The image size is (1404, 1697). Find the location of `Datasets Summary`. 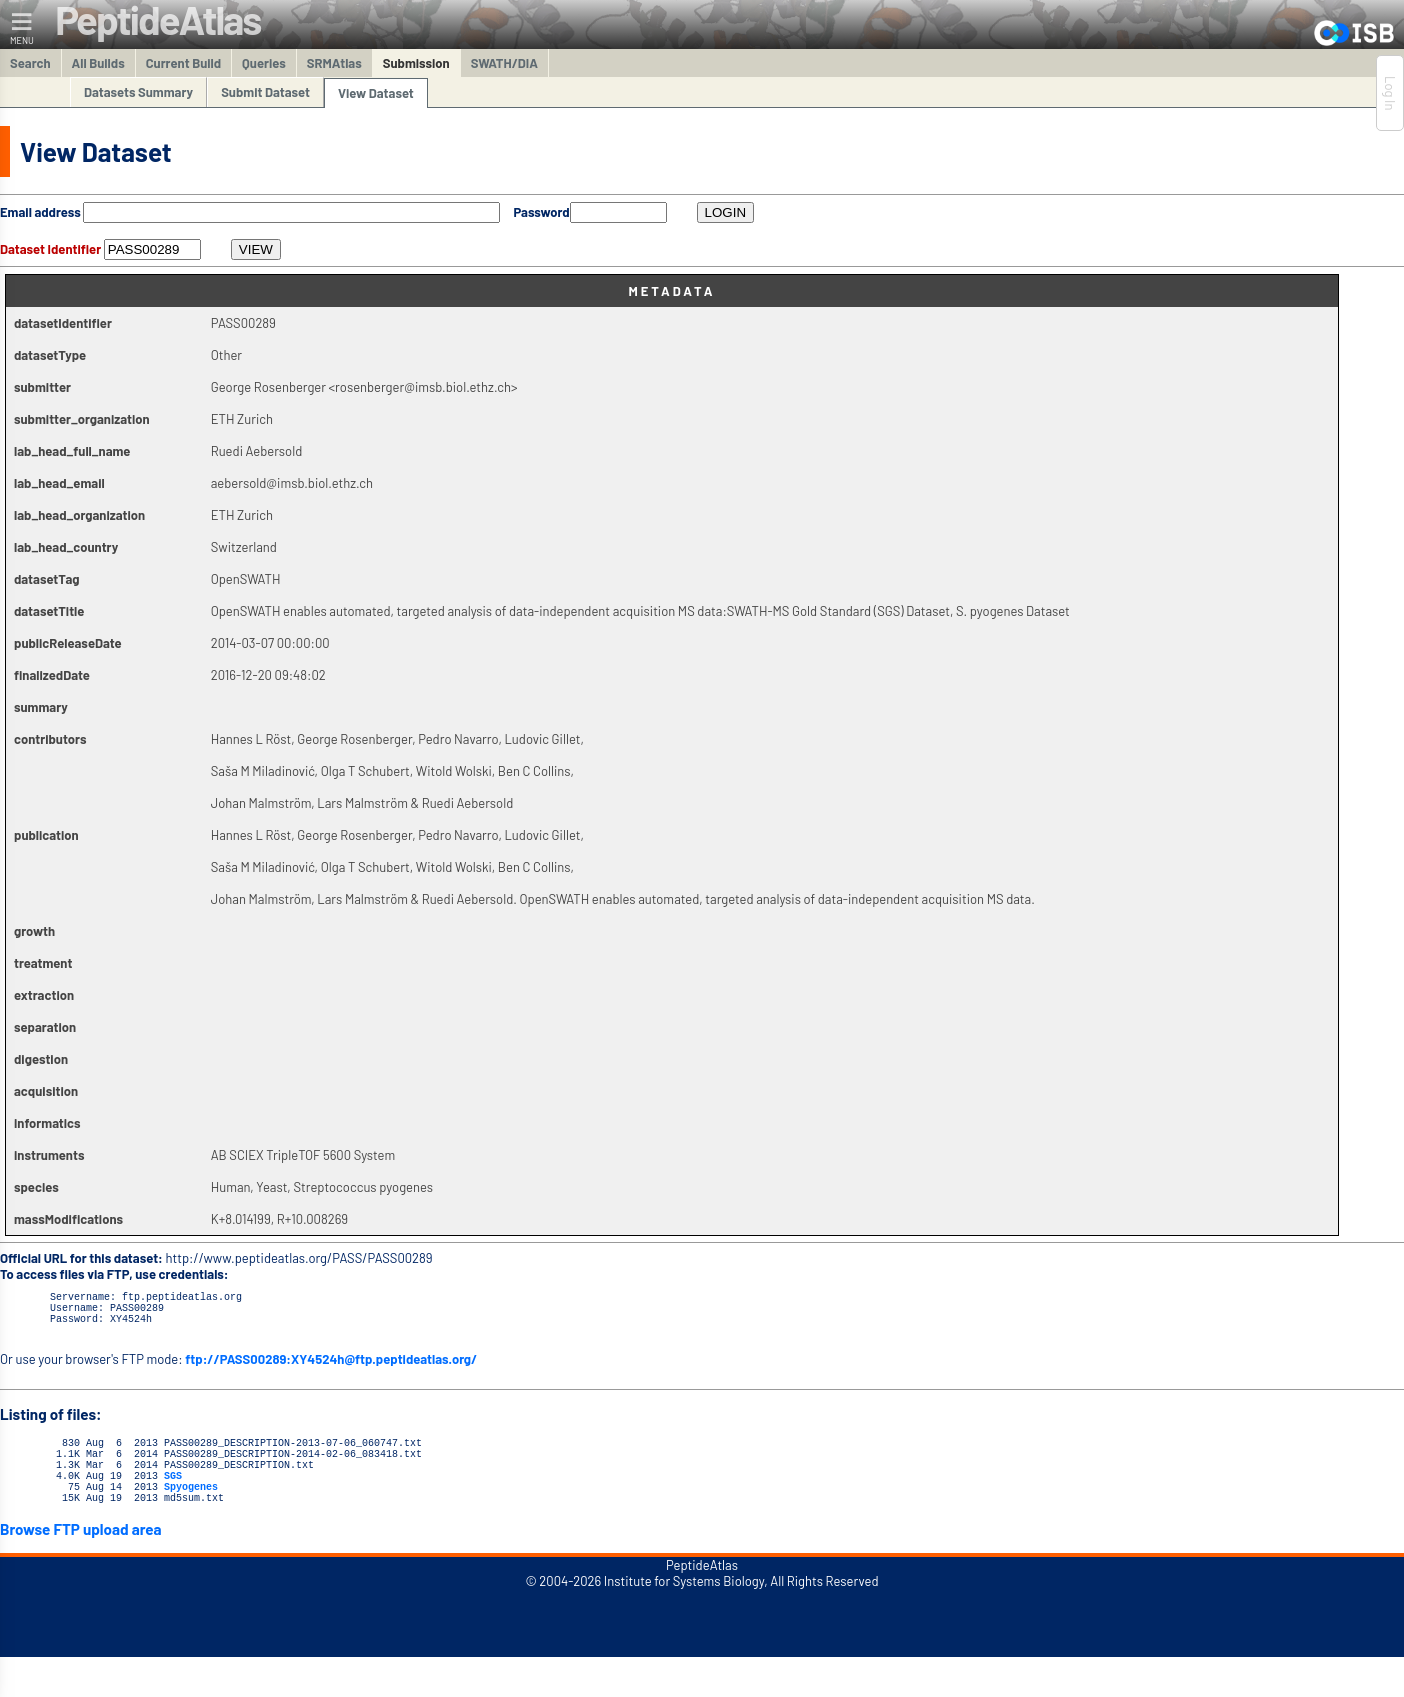

Datasets Summary is located at coordinates (138, 92).